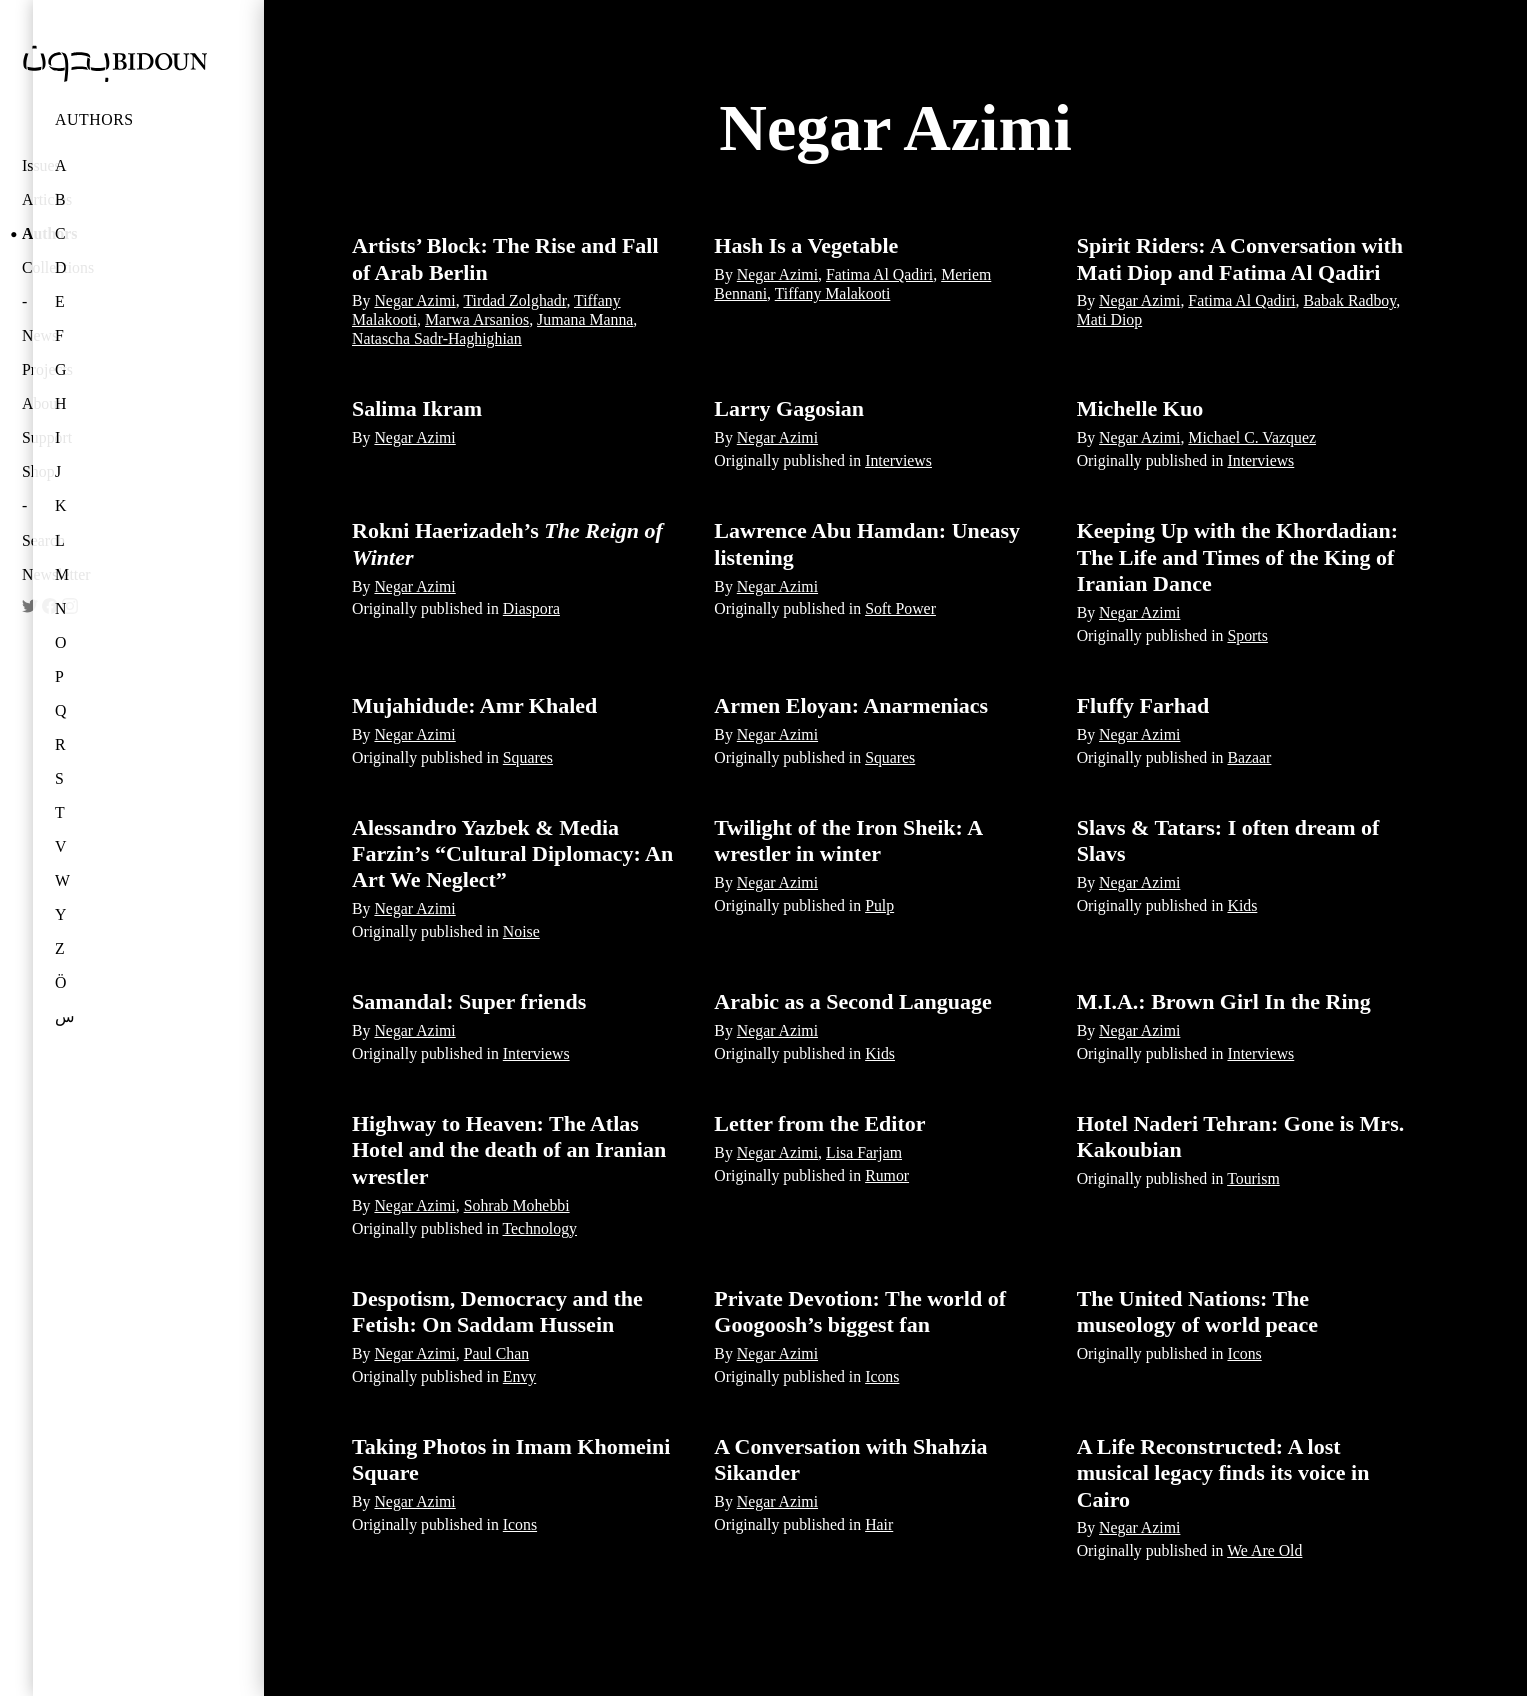  Describe the element at coordinates (1143, 705) in the screenshot. I see `Fluffy Farhad` at that location.